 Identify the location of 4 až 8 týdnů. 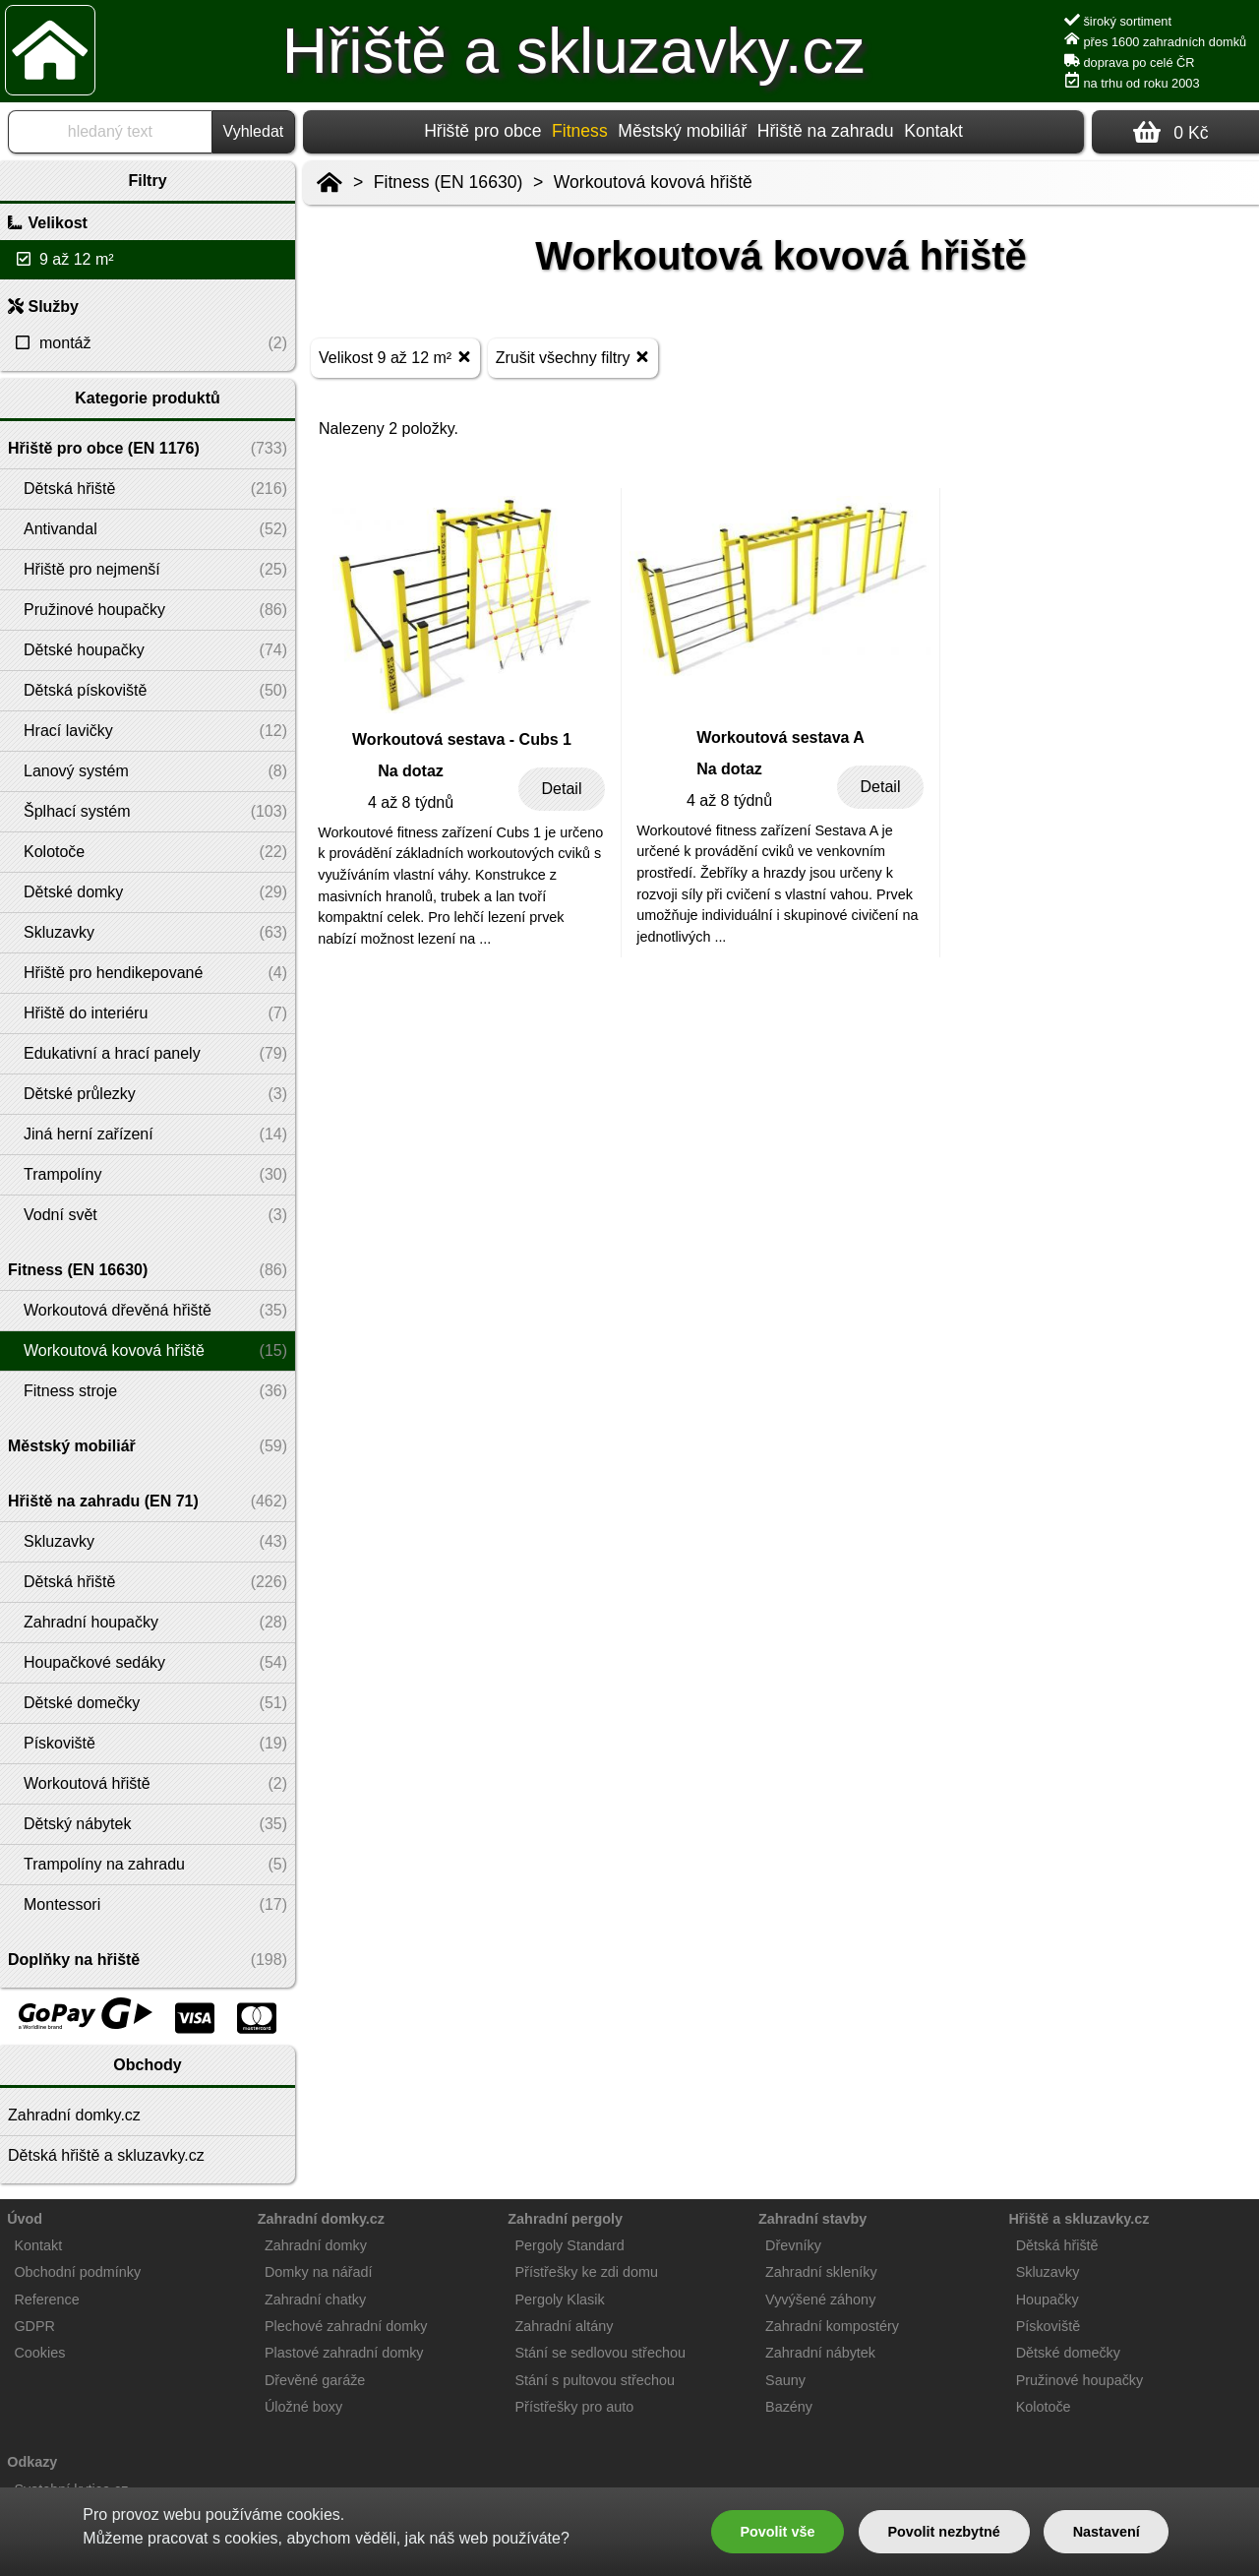
(410, 802).